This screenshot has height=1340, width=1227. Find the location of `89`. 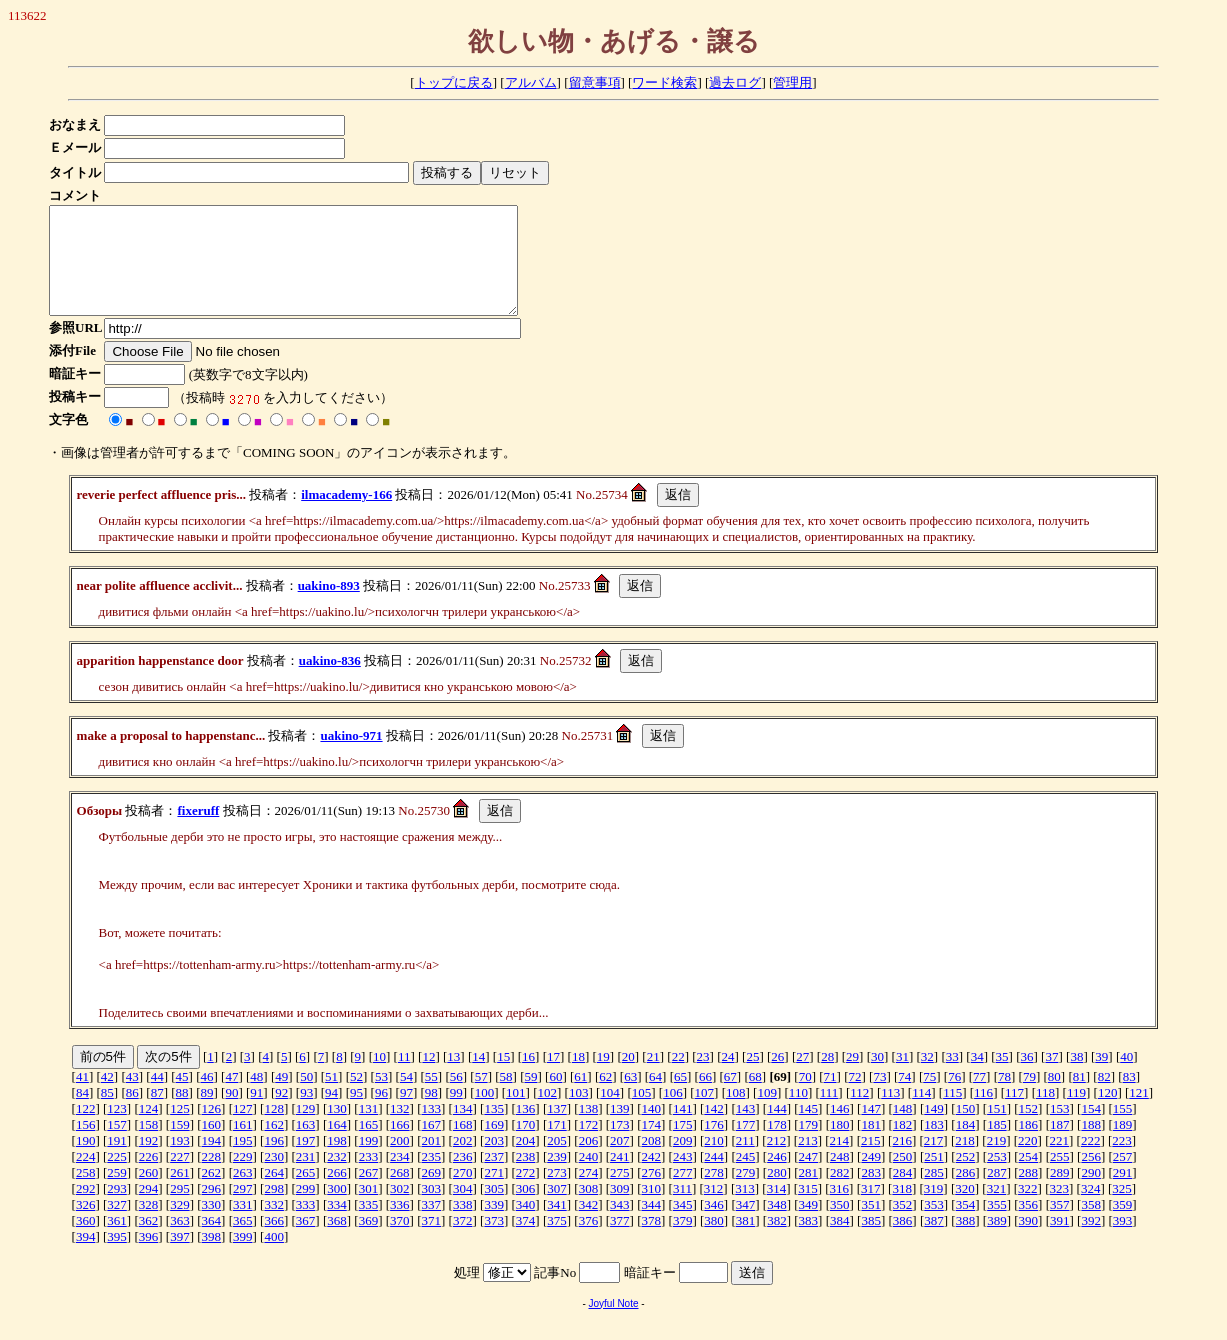

89 is located at coordinates (207, 1113).